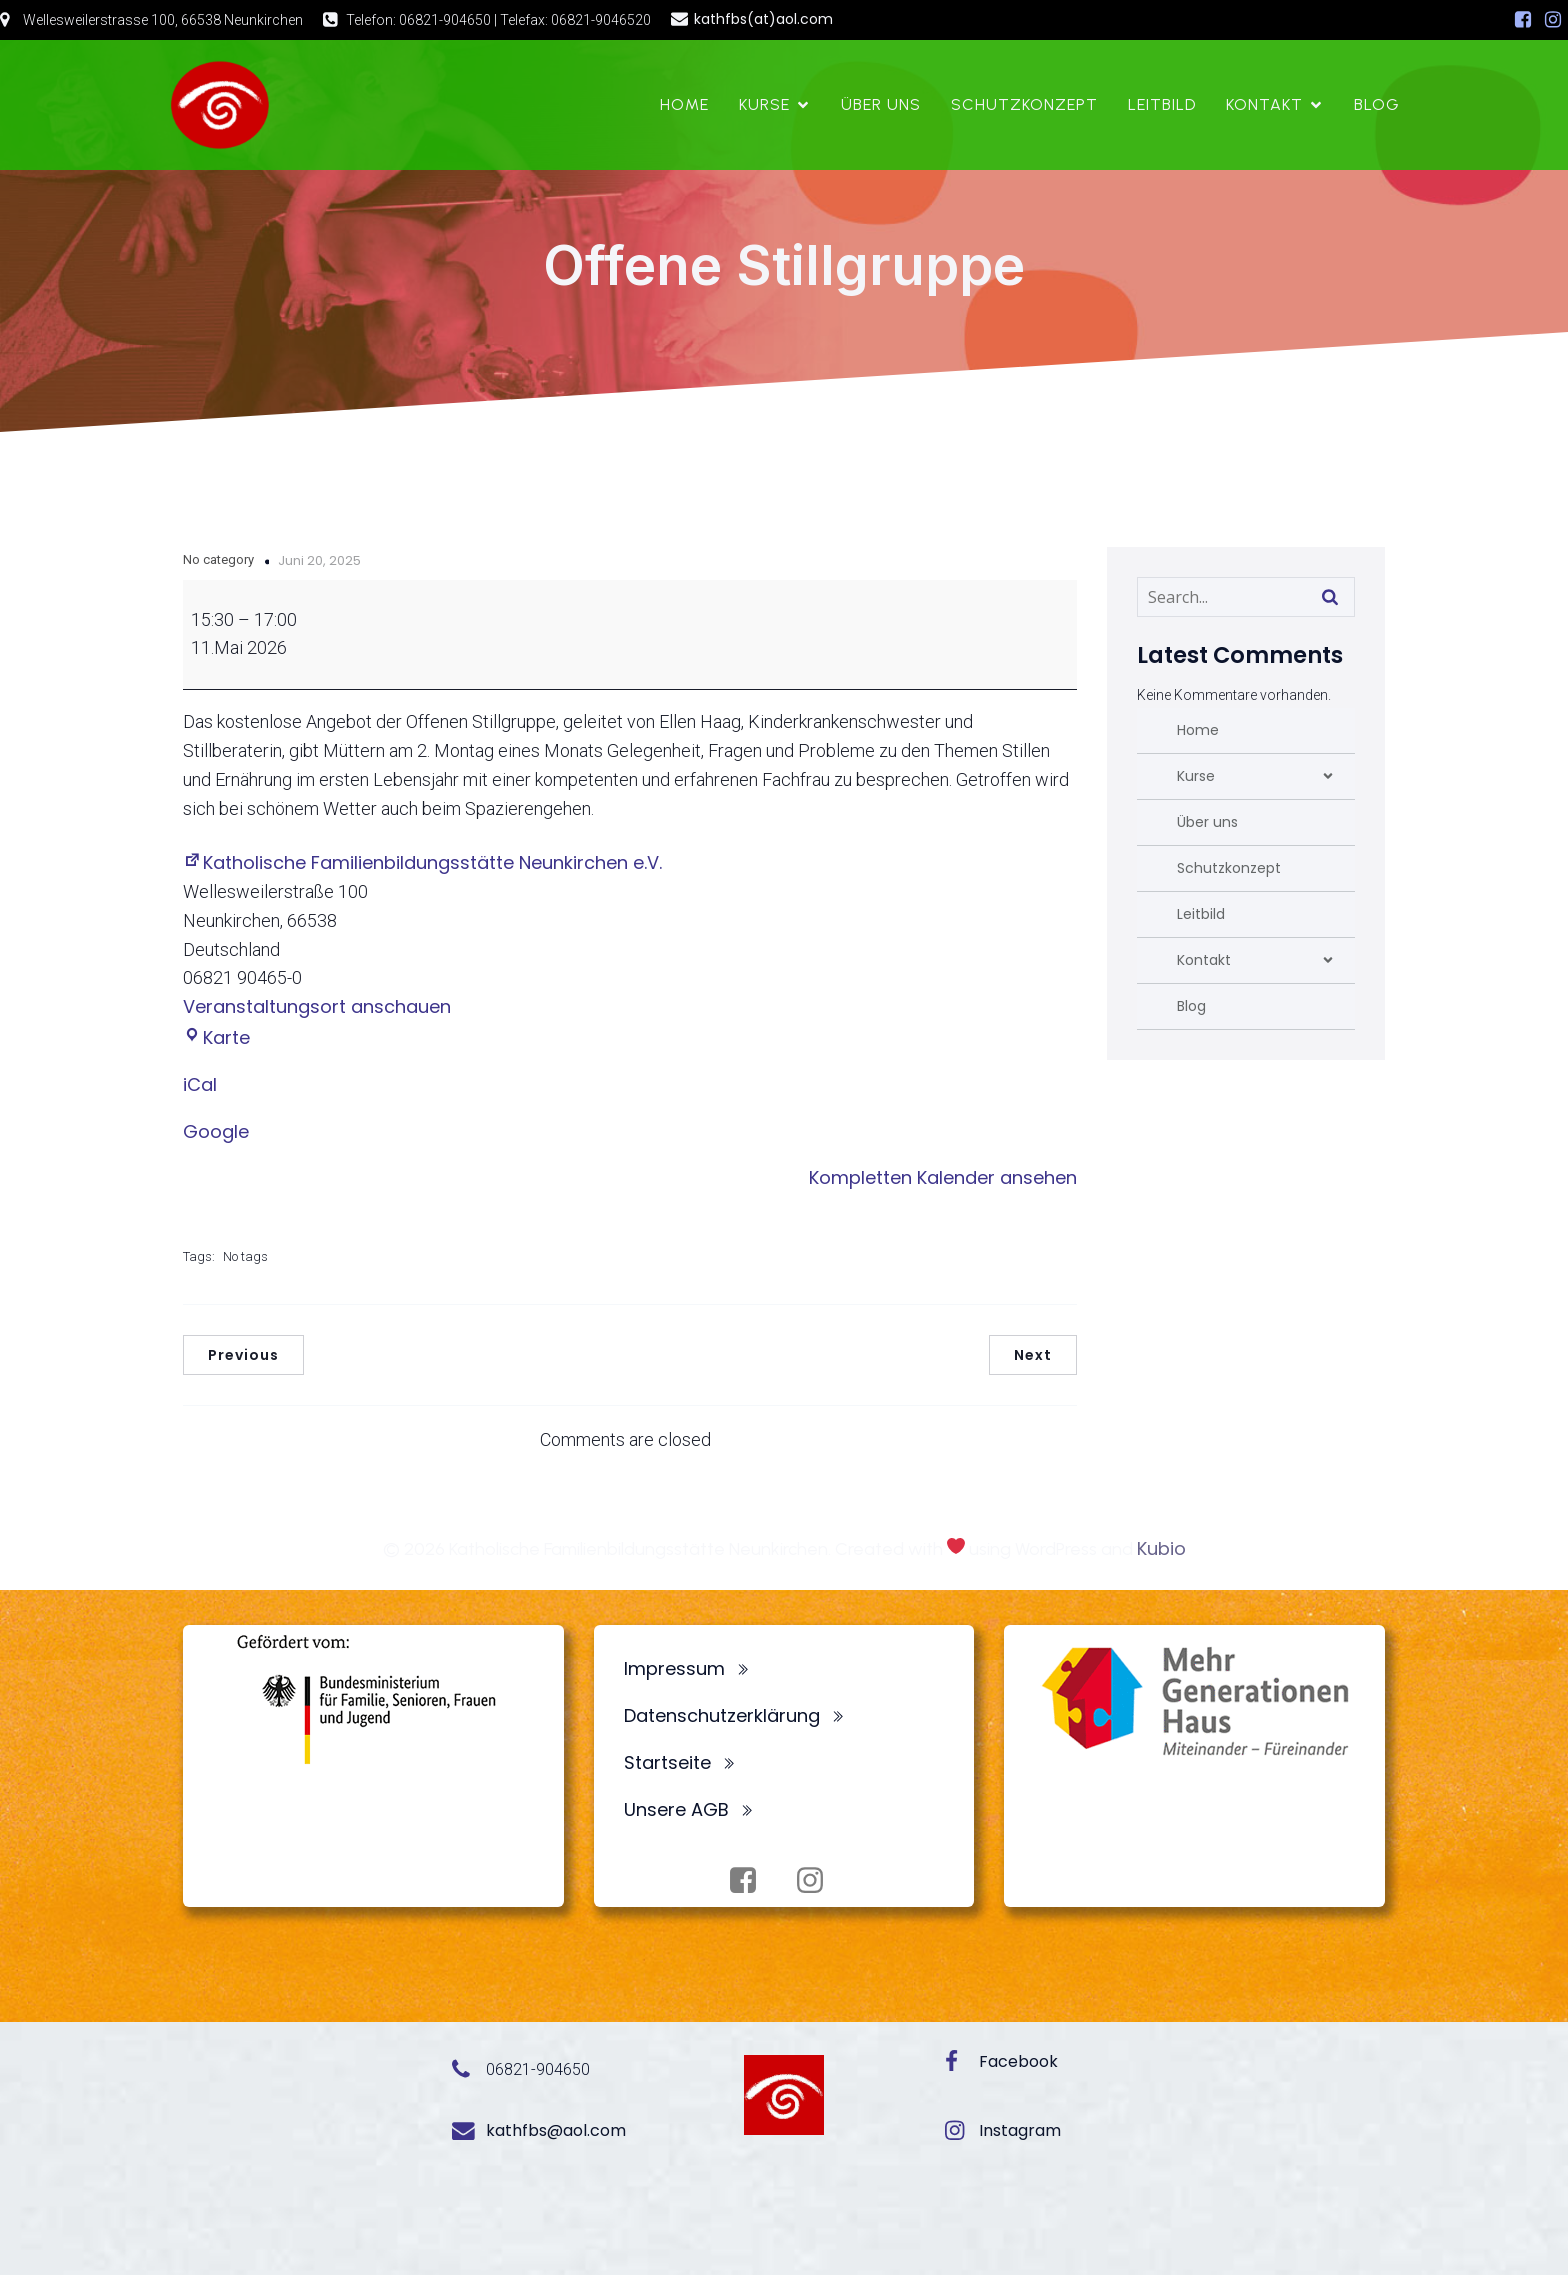 The image size is (1568, 2275). Describe the element at coordinates (1024, 104) in the screenshot. I see `Schutzkonzept` at that location.